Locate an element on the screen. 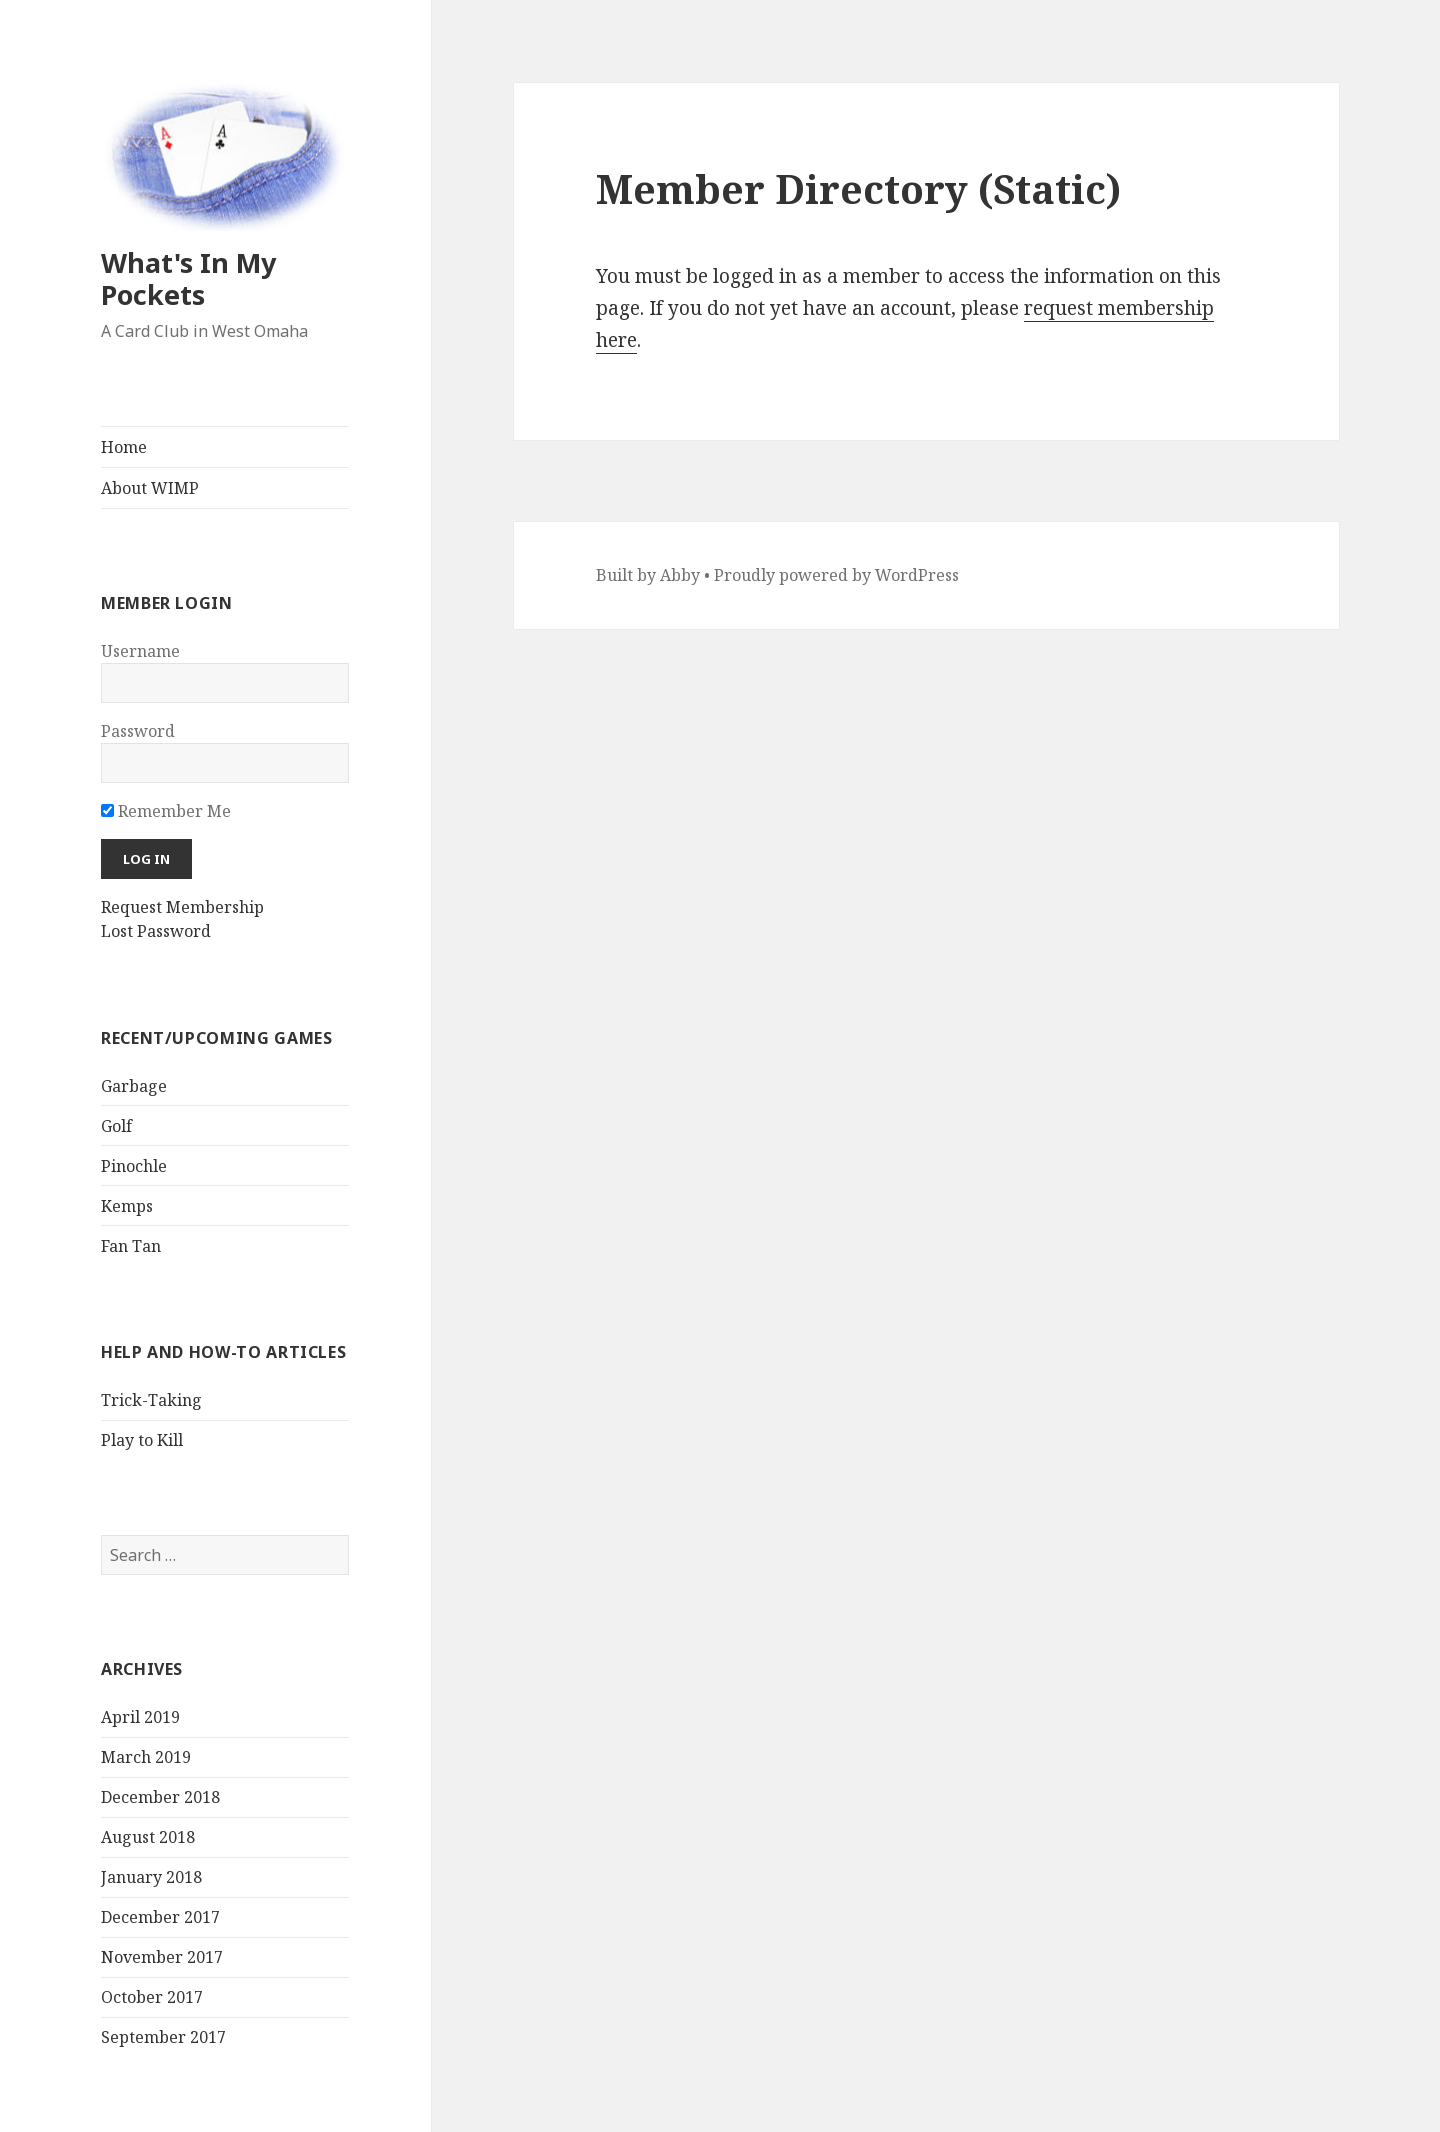  Proudly powered by WordPress is located at coordinates (836, 575).